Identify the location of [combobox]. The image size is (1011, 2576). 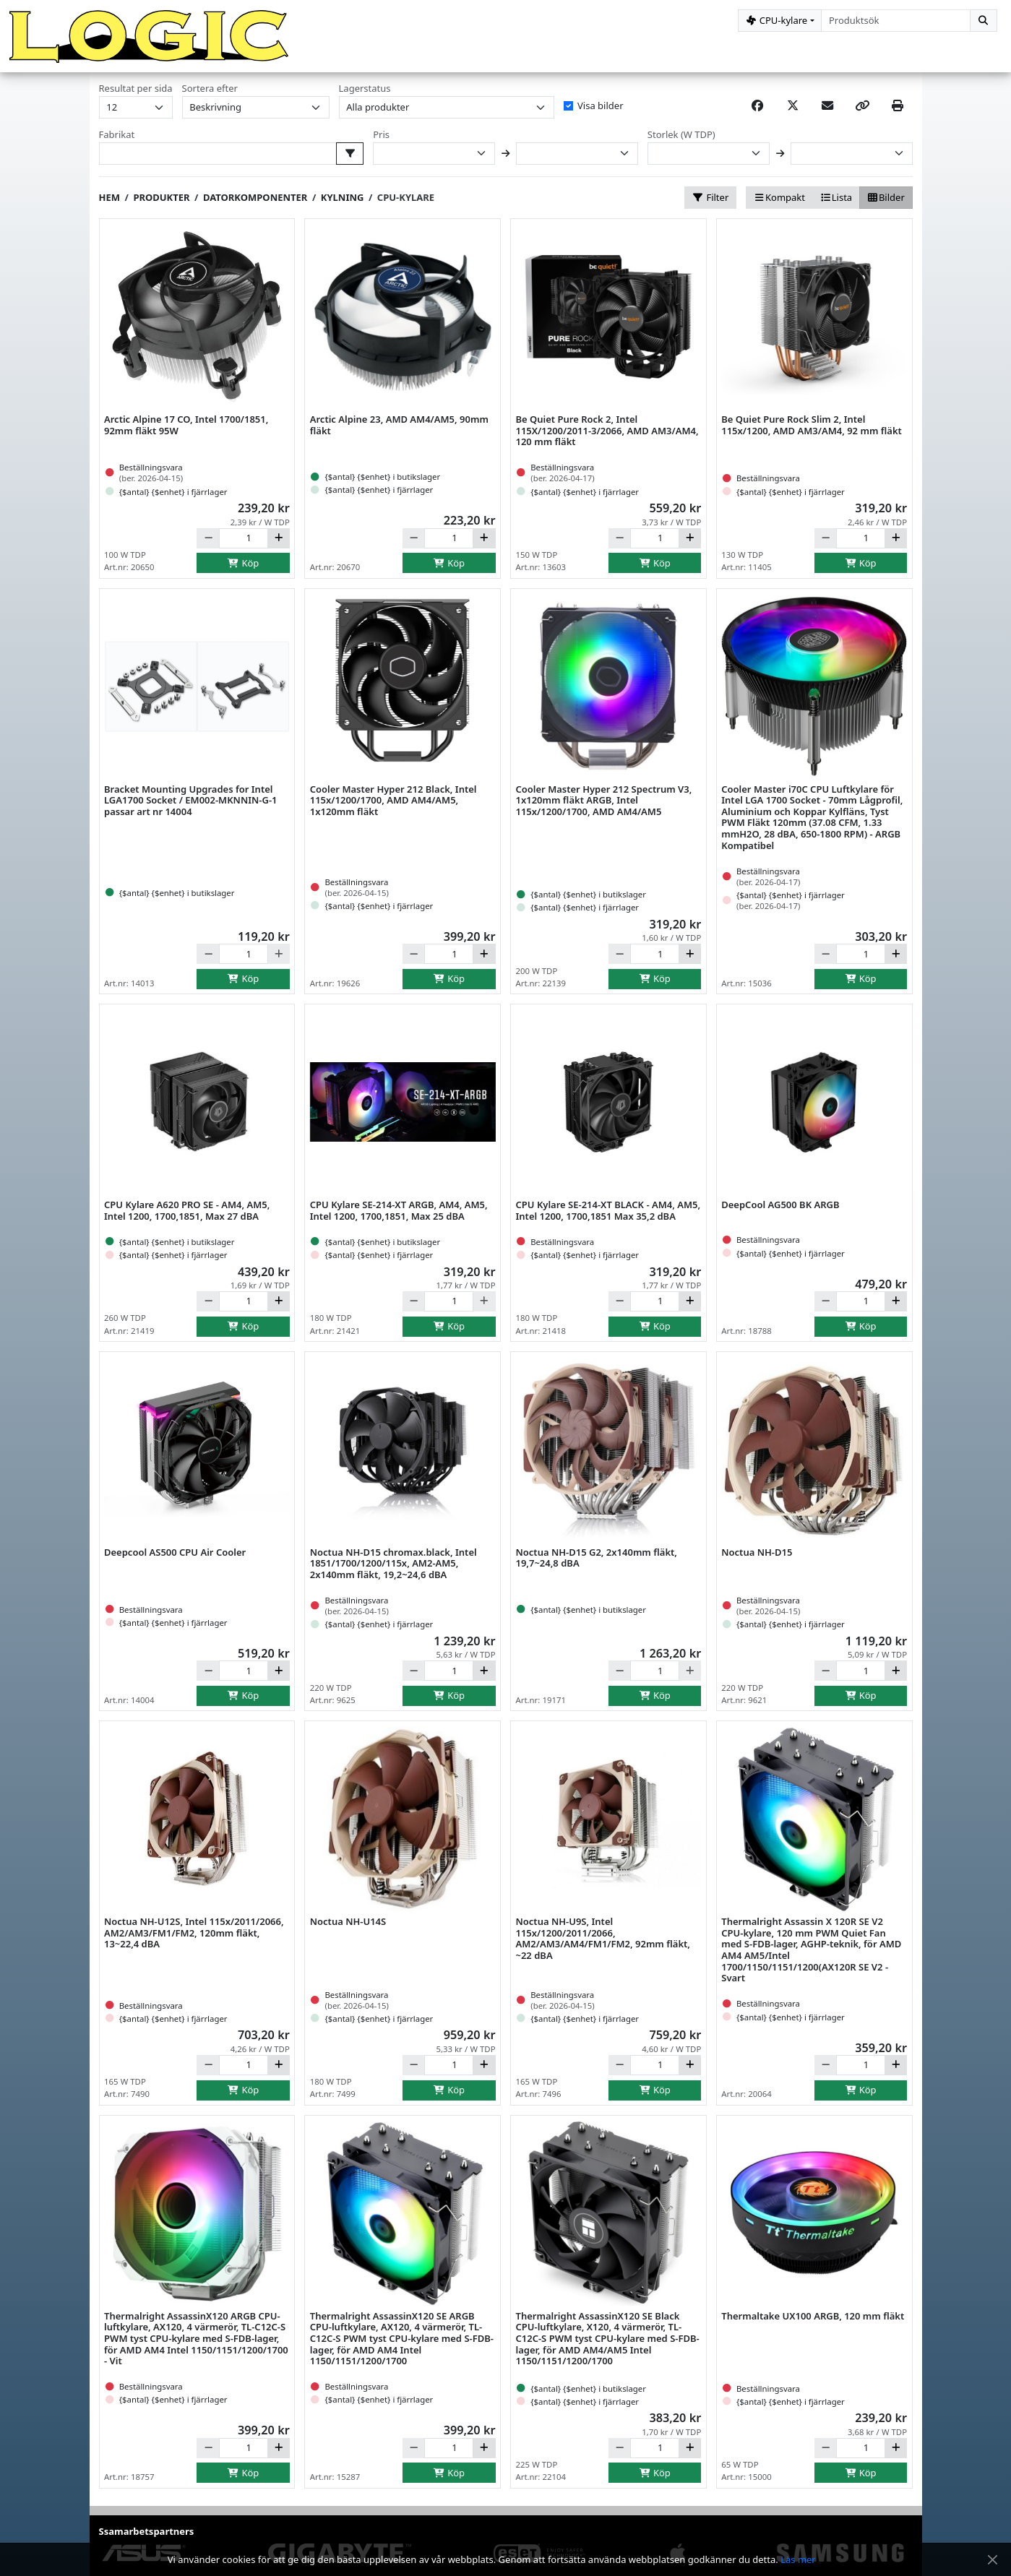
(896, 20).